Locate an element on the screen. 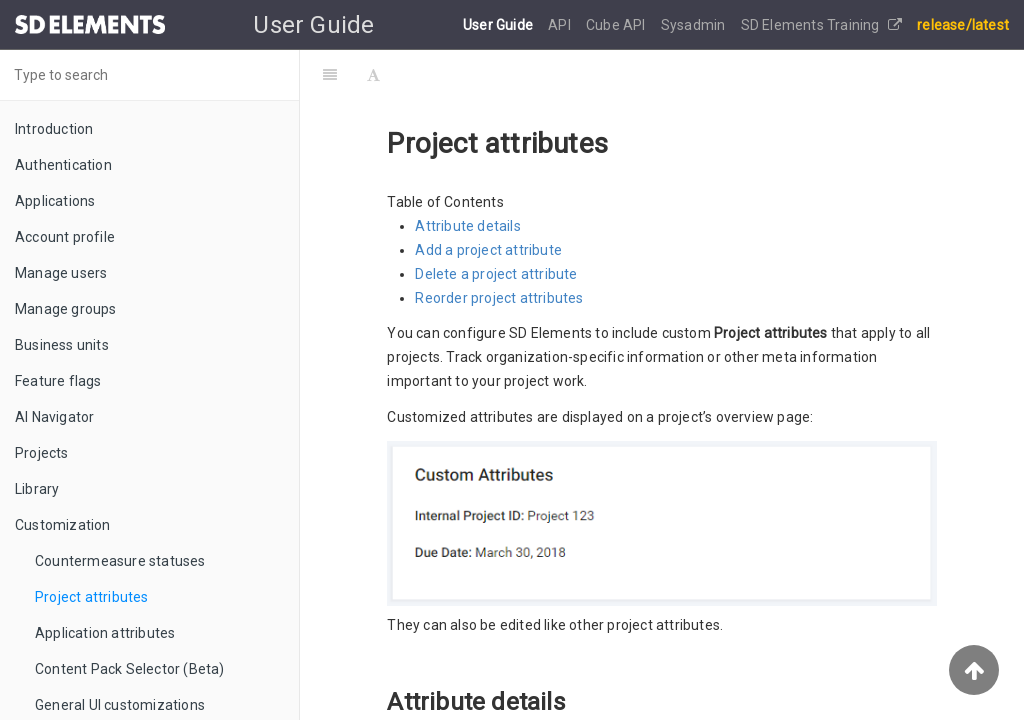 This screenshot has width=1024, height=720. Project attributes is located at coordinates (92, 597).